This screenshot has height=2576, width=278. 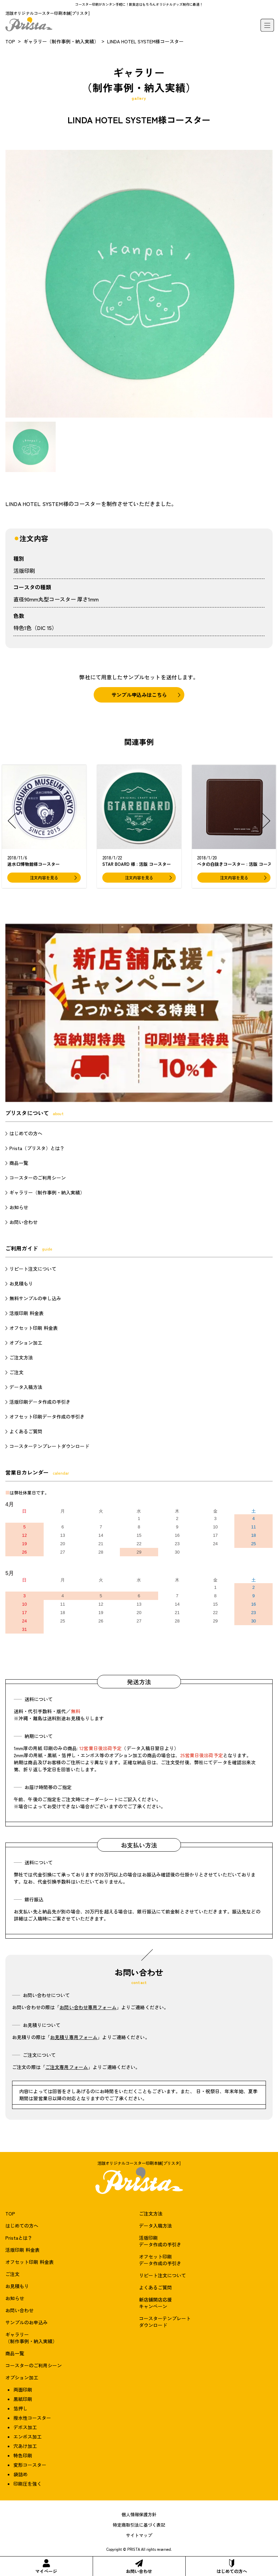 What do you see at coordinates (32, 1268) in the screenshot?
I see `リピート注文について` at bounding box center [32, 1268].